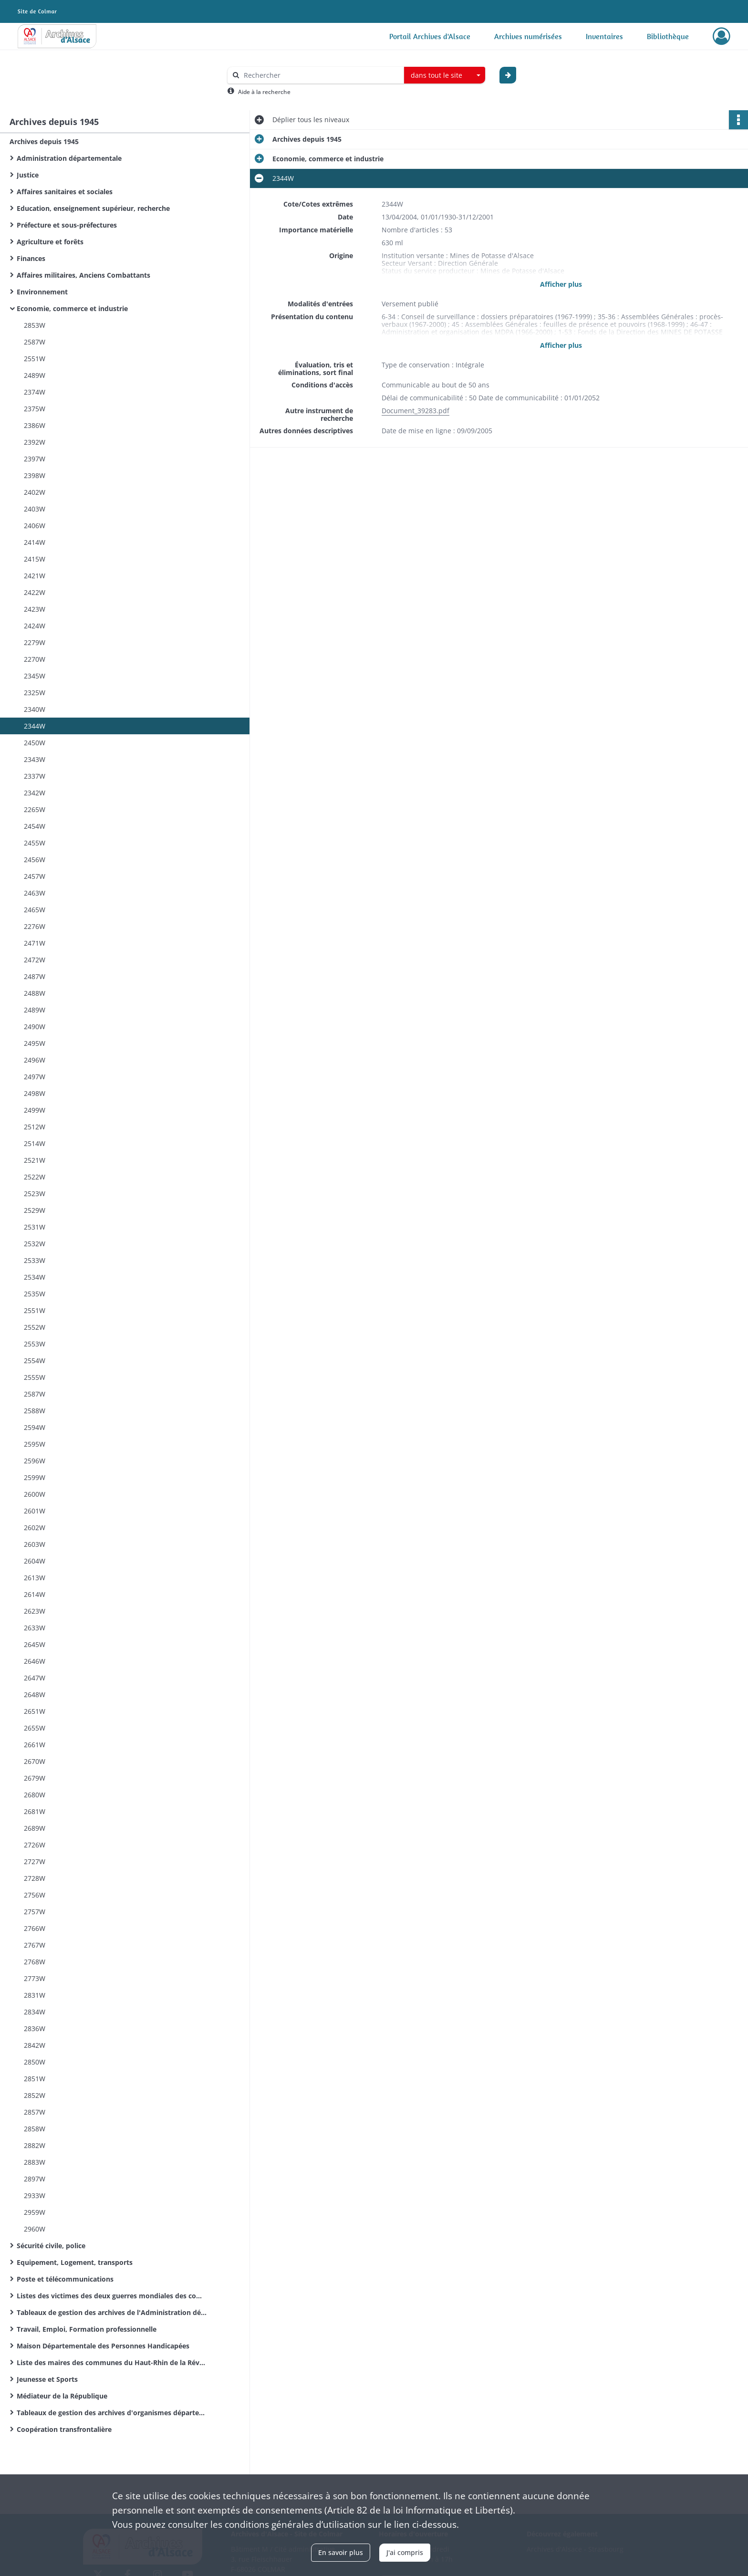 The height and width of the screenshot is (2576, 748). Describe the element at coordinates (34, 1043) in the screenshot. I see `2495W` at that location.